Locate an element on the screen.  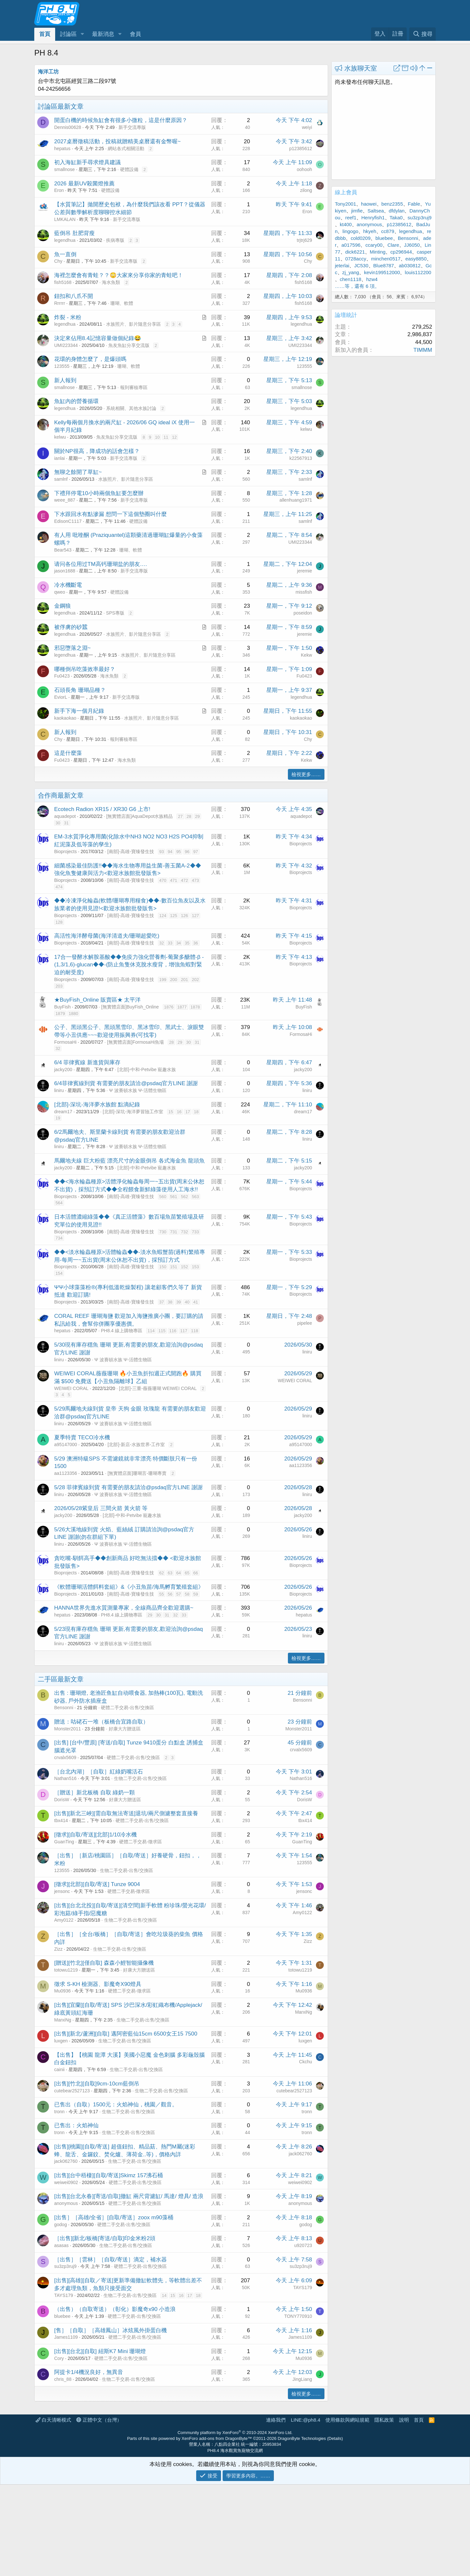
下禮拜停電10小時兩個魚缸要怎麼辦 is located at coordinates (99, 493).